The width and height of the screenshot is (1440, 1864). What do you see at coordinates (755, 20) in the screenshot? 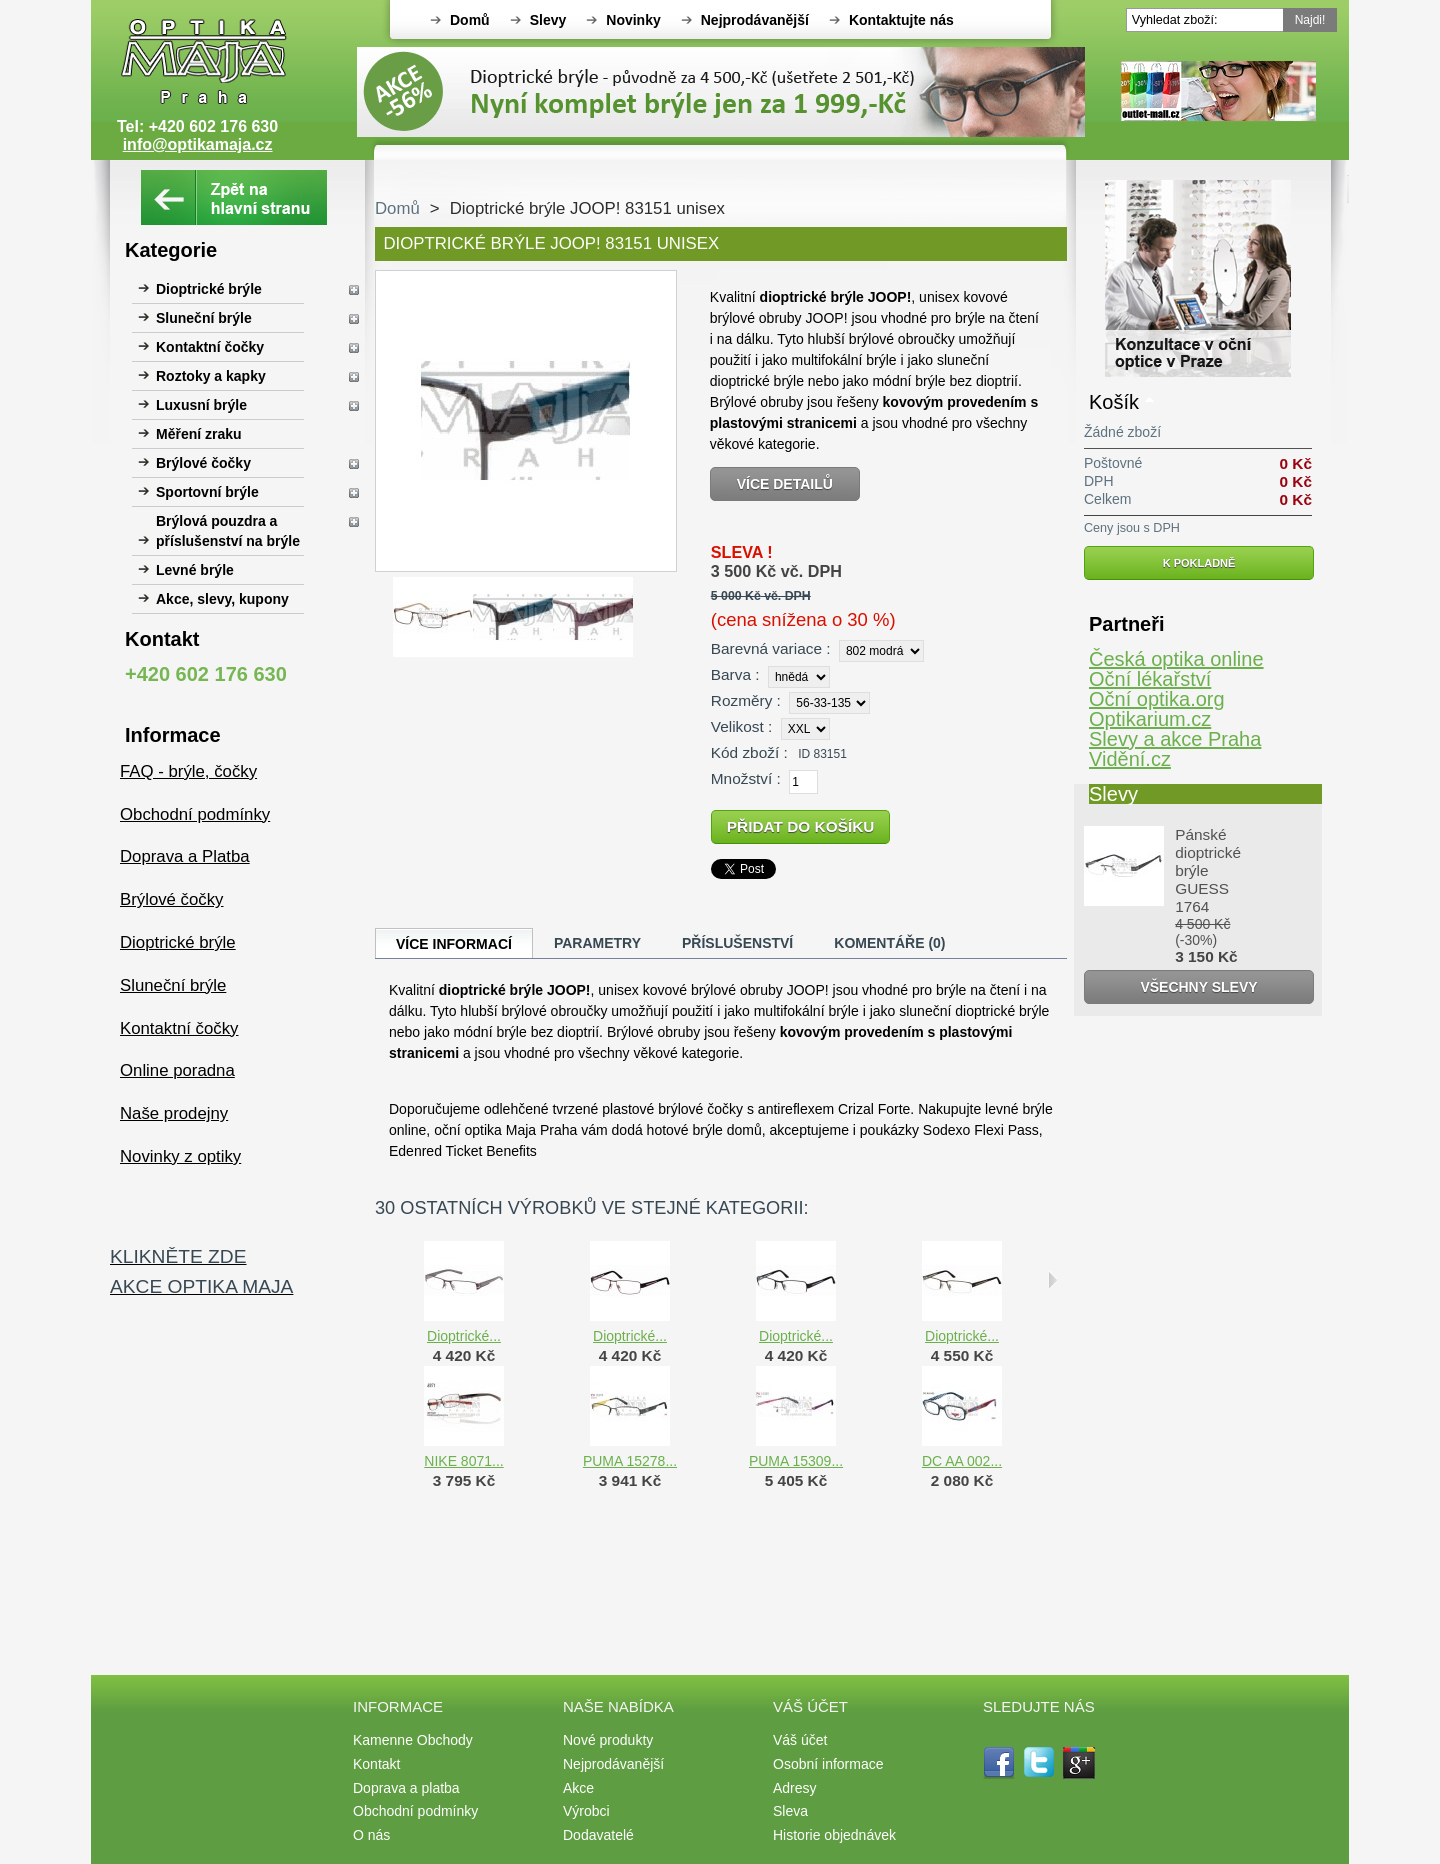
I see `Nejprodávanější` at bounding box center [755, 20].